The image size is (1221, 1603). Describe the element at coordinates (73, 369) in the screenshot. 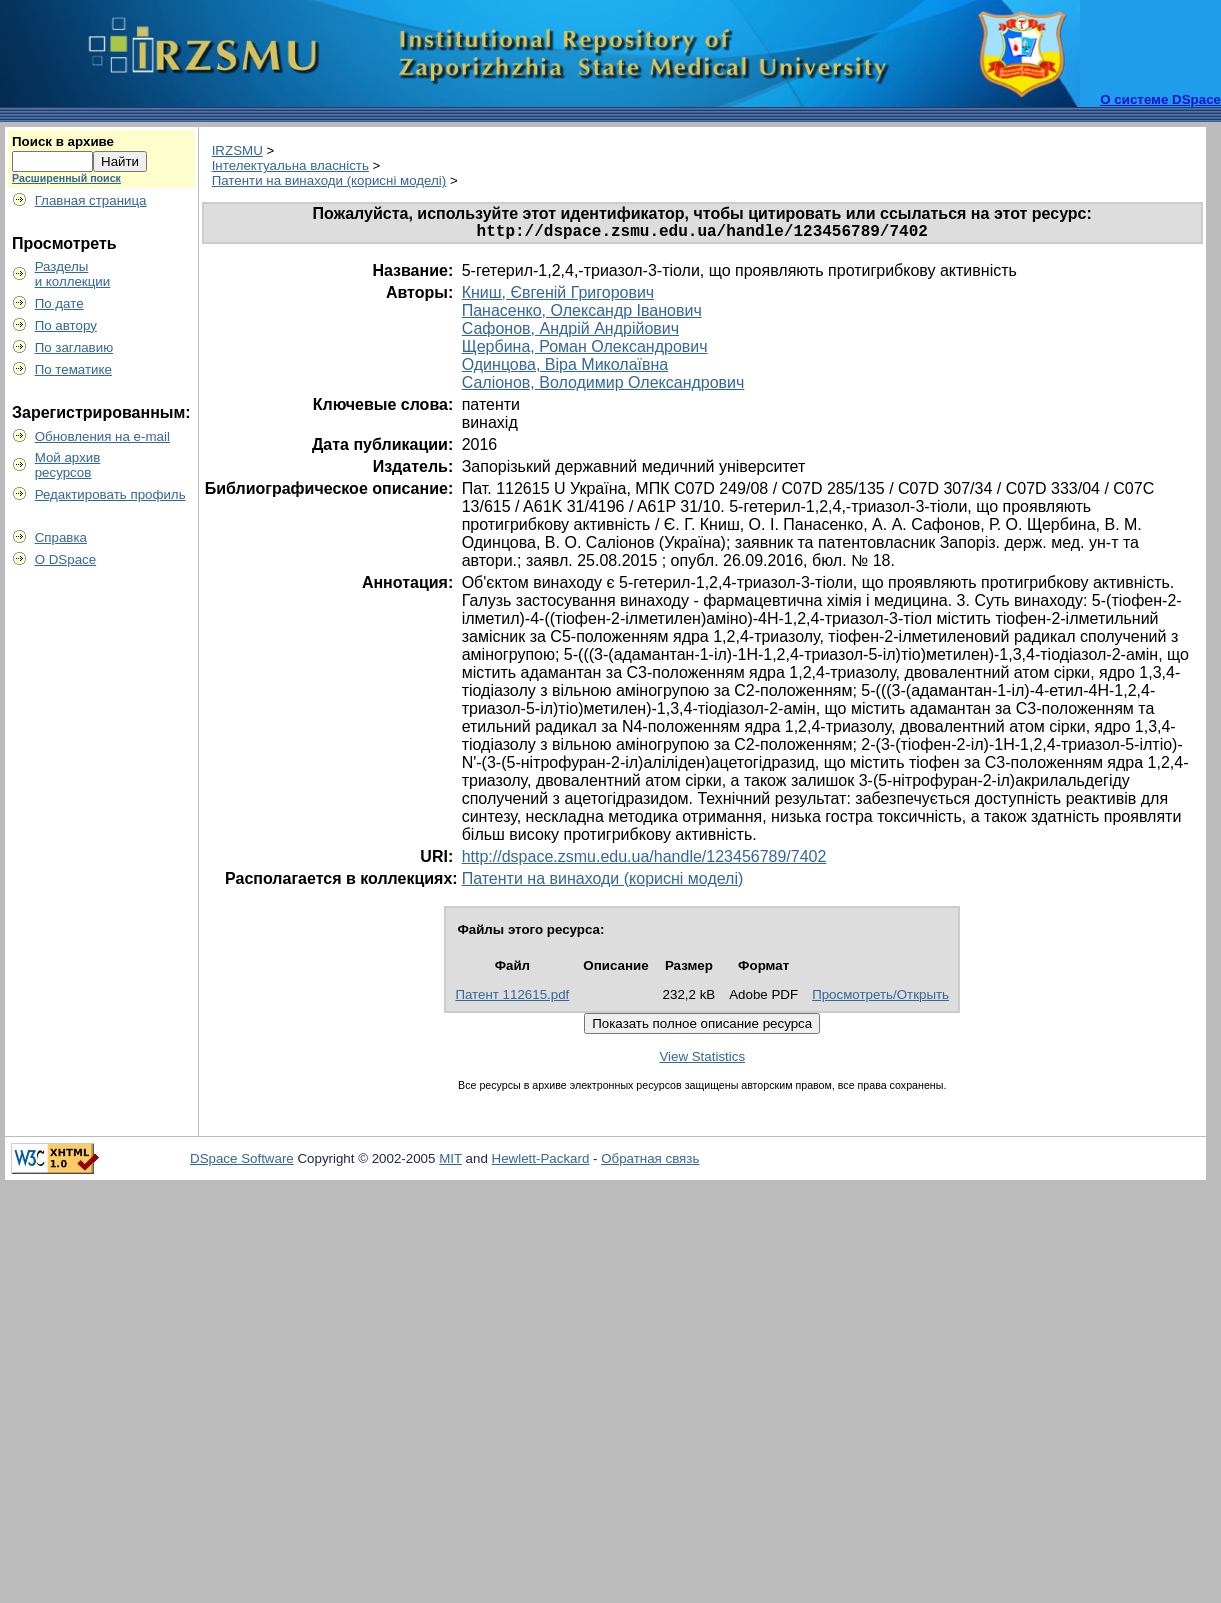

I see `По тематике` at that location.